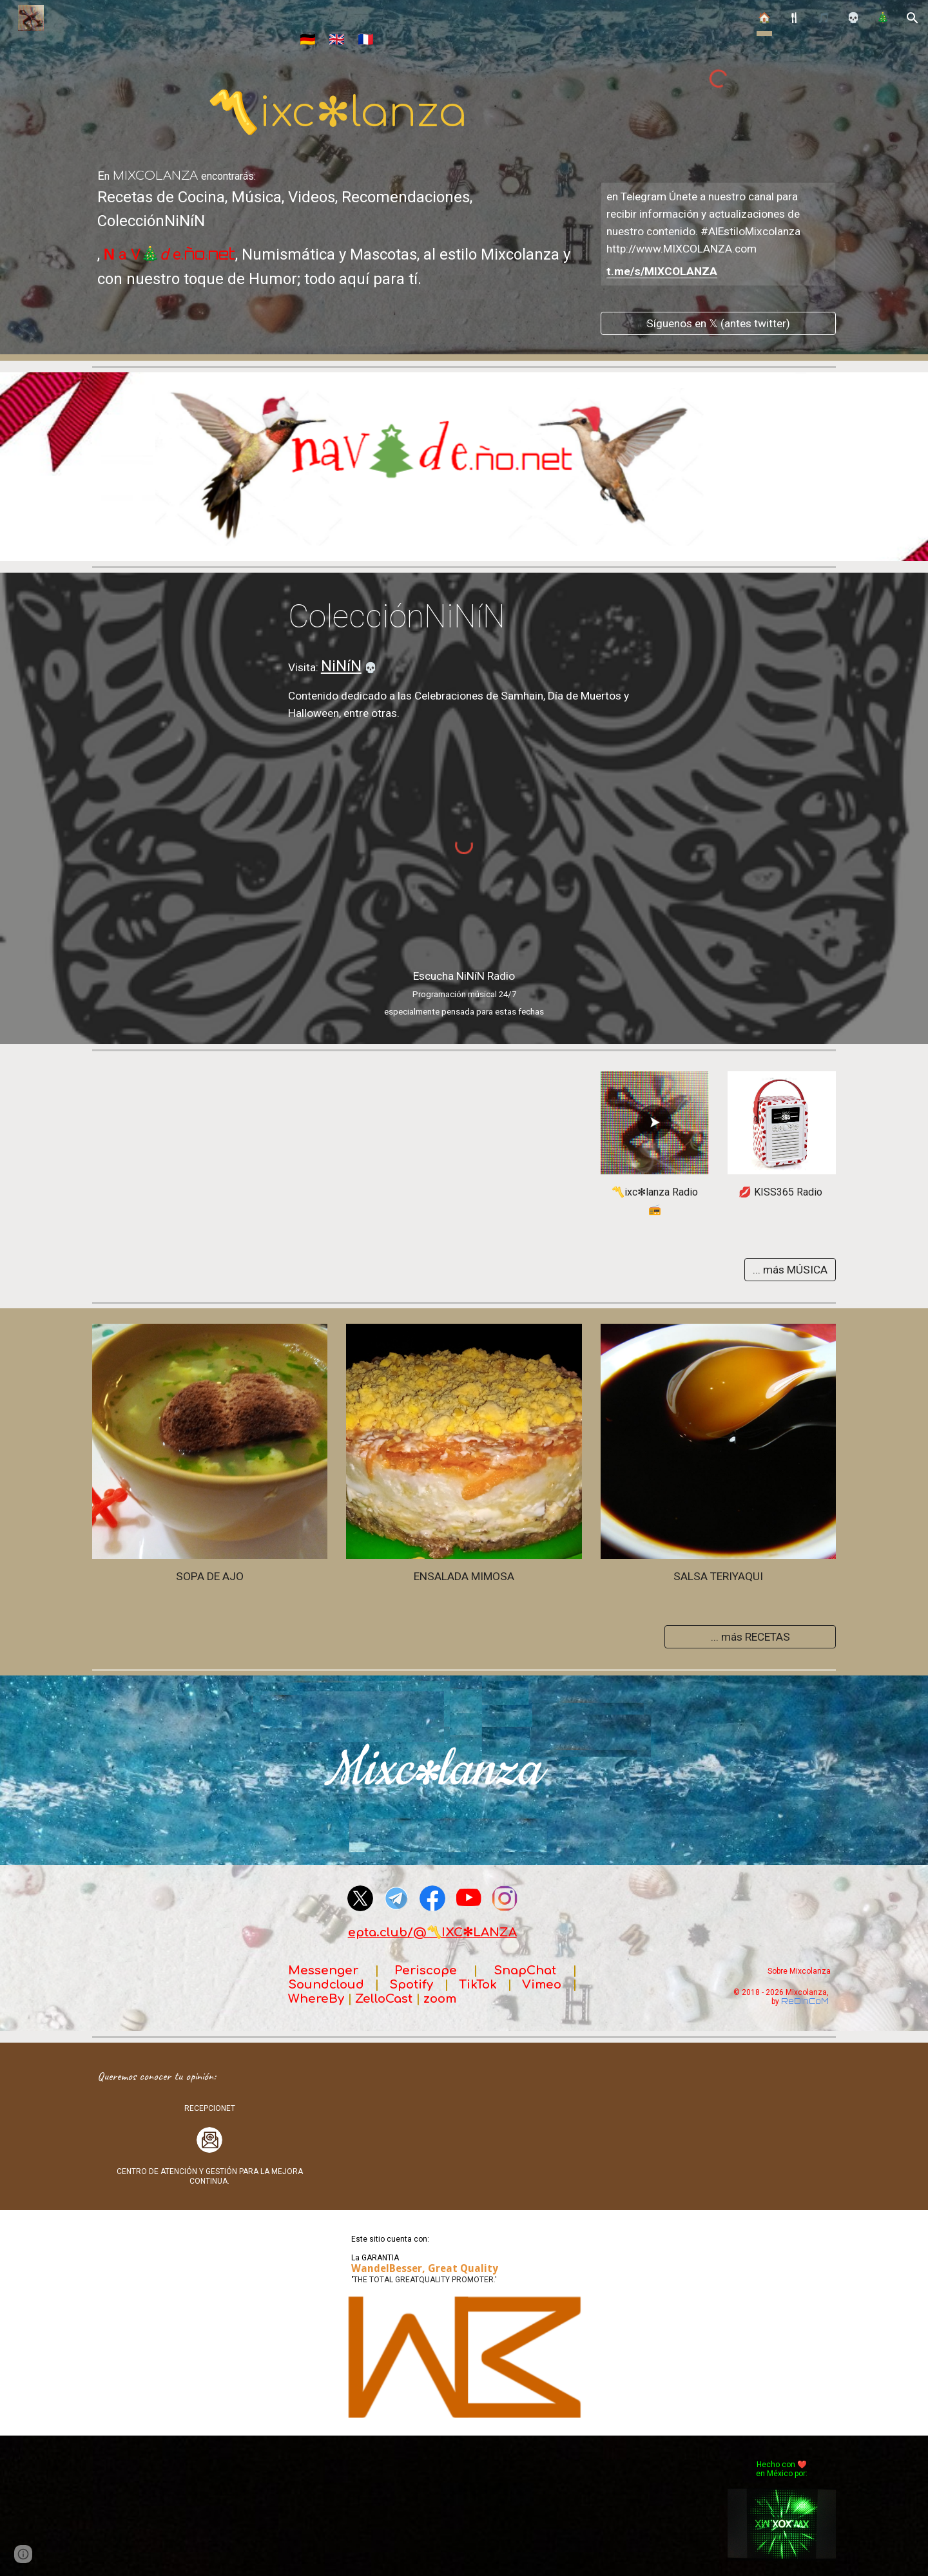 This screenshot has width=928, height=2576. Describe the element at coordinates (823, 18) in the screenshot. I see `🎵 [link]` at that location.